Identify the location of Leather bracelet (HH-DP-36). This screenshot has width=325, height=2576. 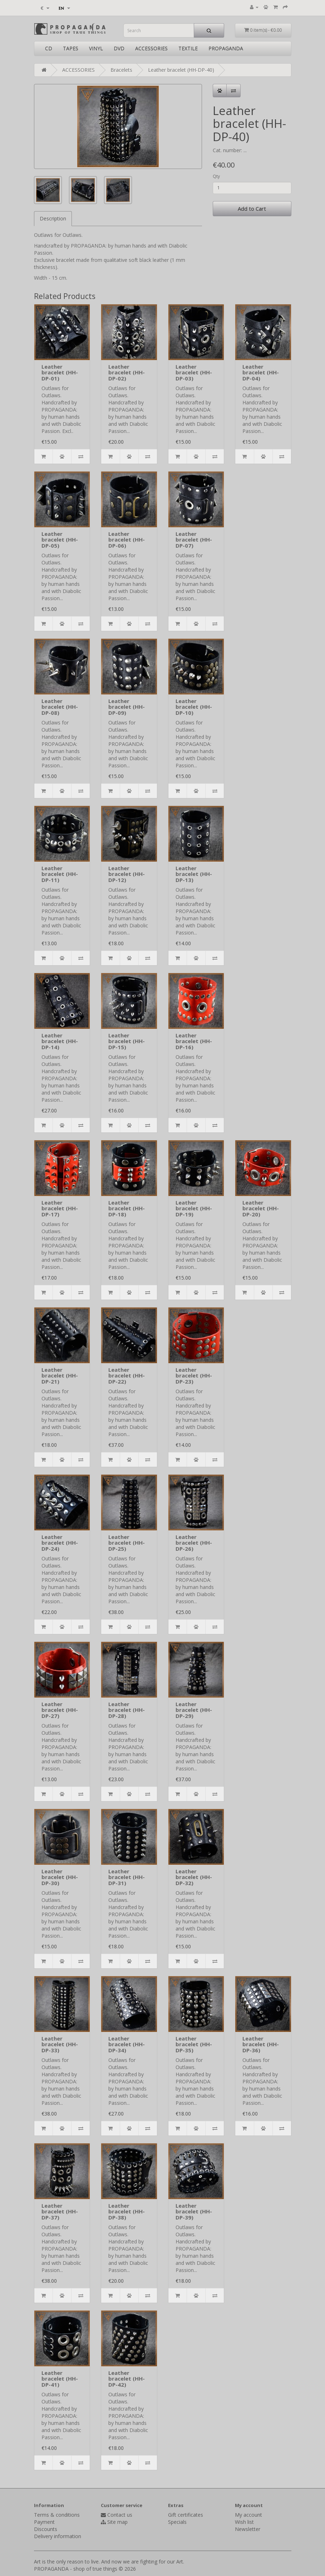
(260, 2044).